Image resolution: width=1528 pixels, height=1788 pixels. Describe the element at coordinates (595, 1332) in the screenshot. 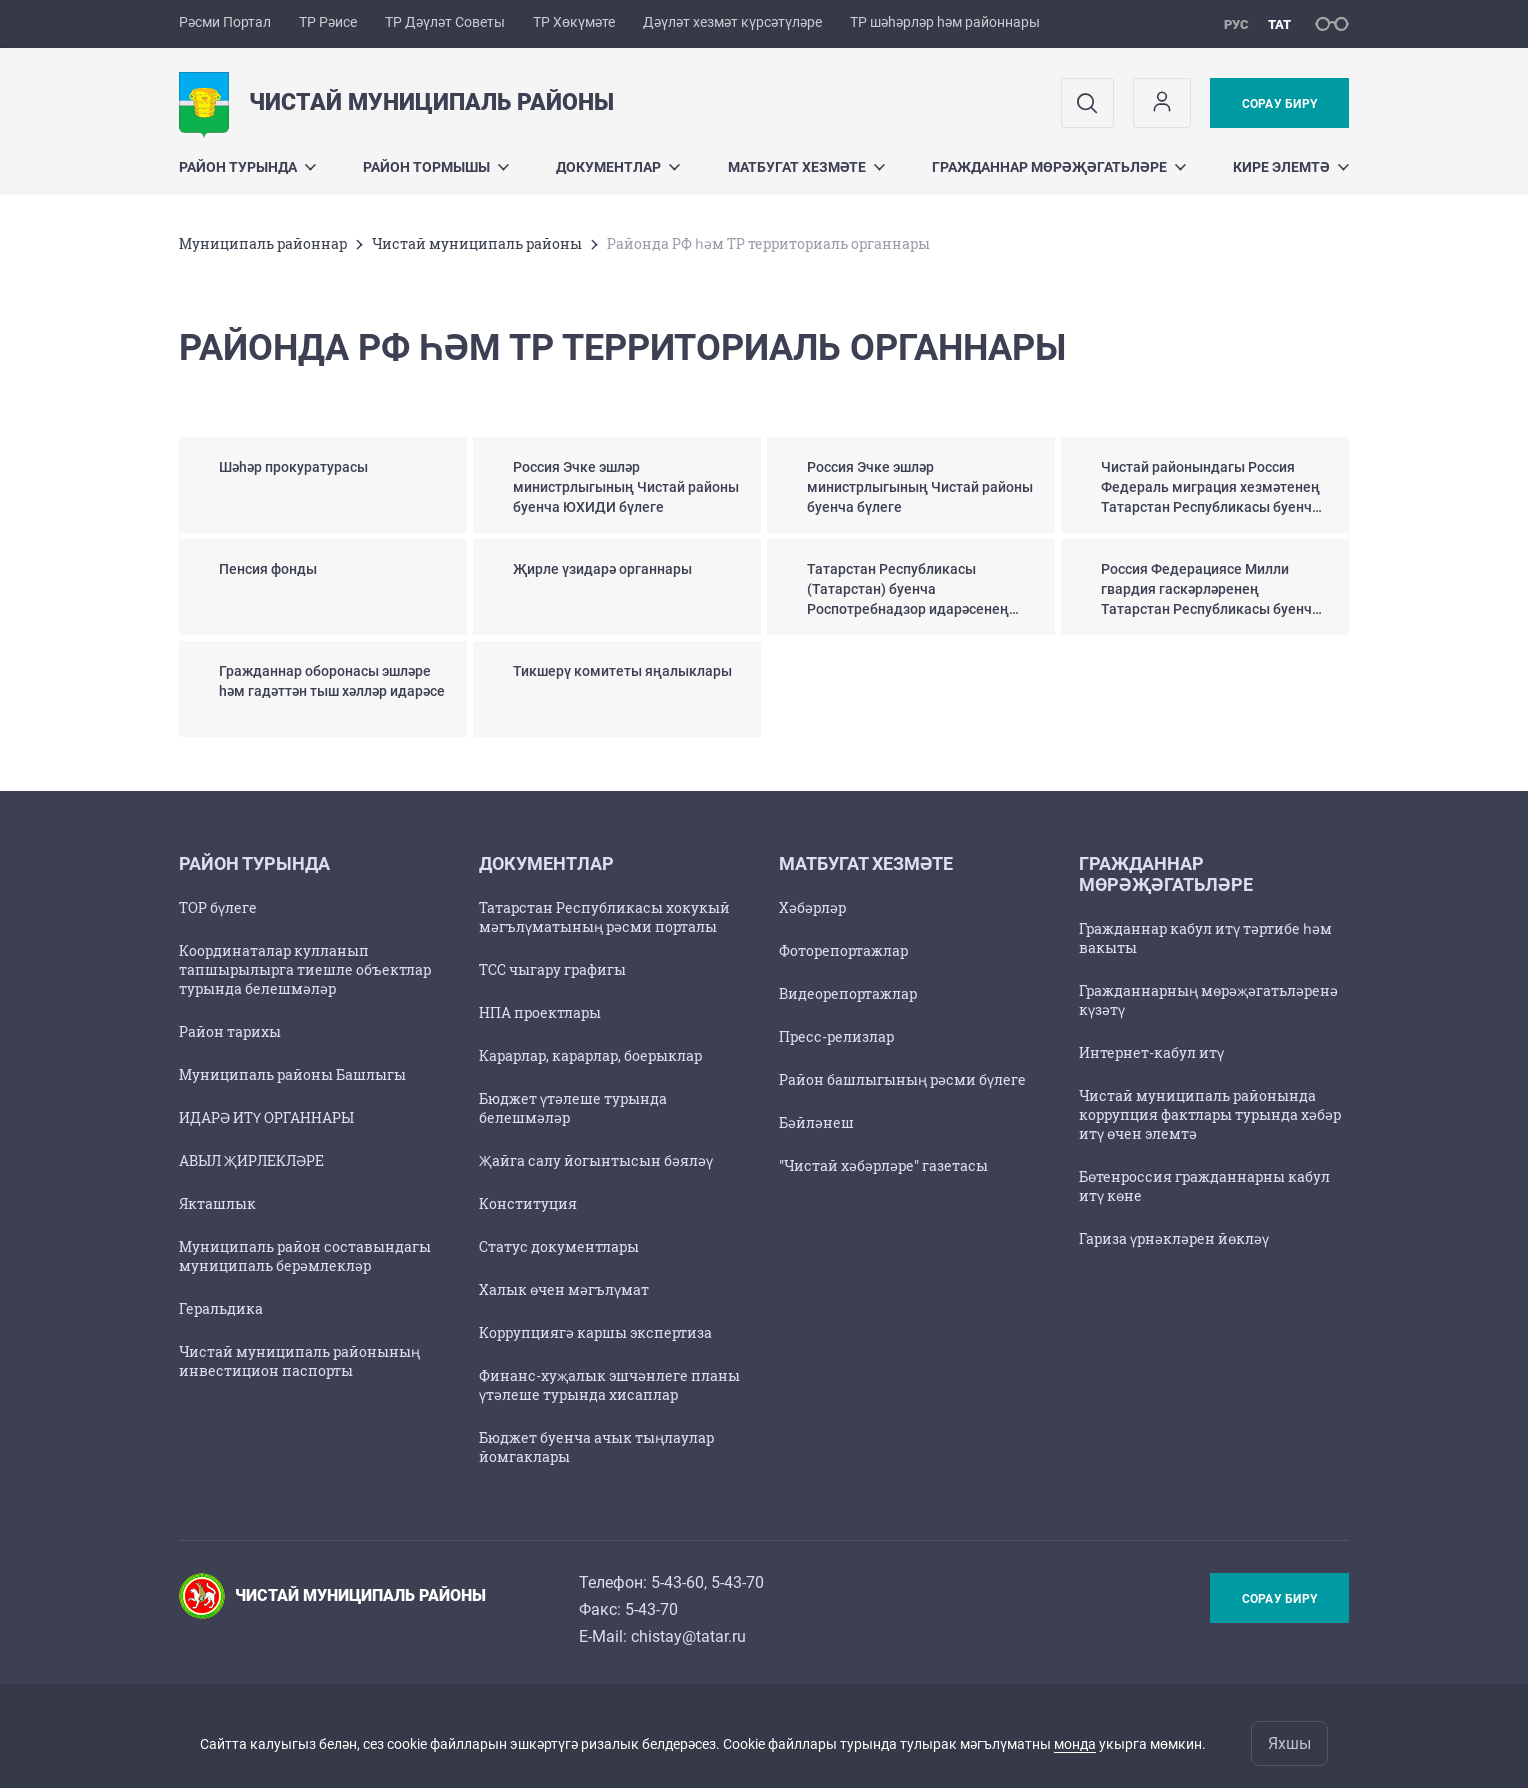

I see `Коррупциягә каршы экспертиза` at that location.